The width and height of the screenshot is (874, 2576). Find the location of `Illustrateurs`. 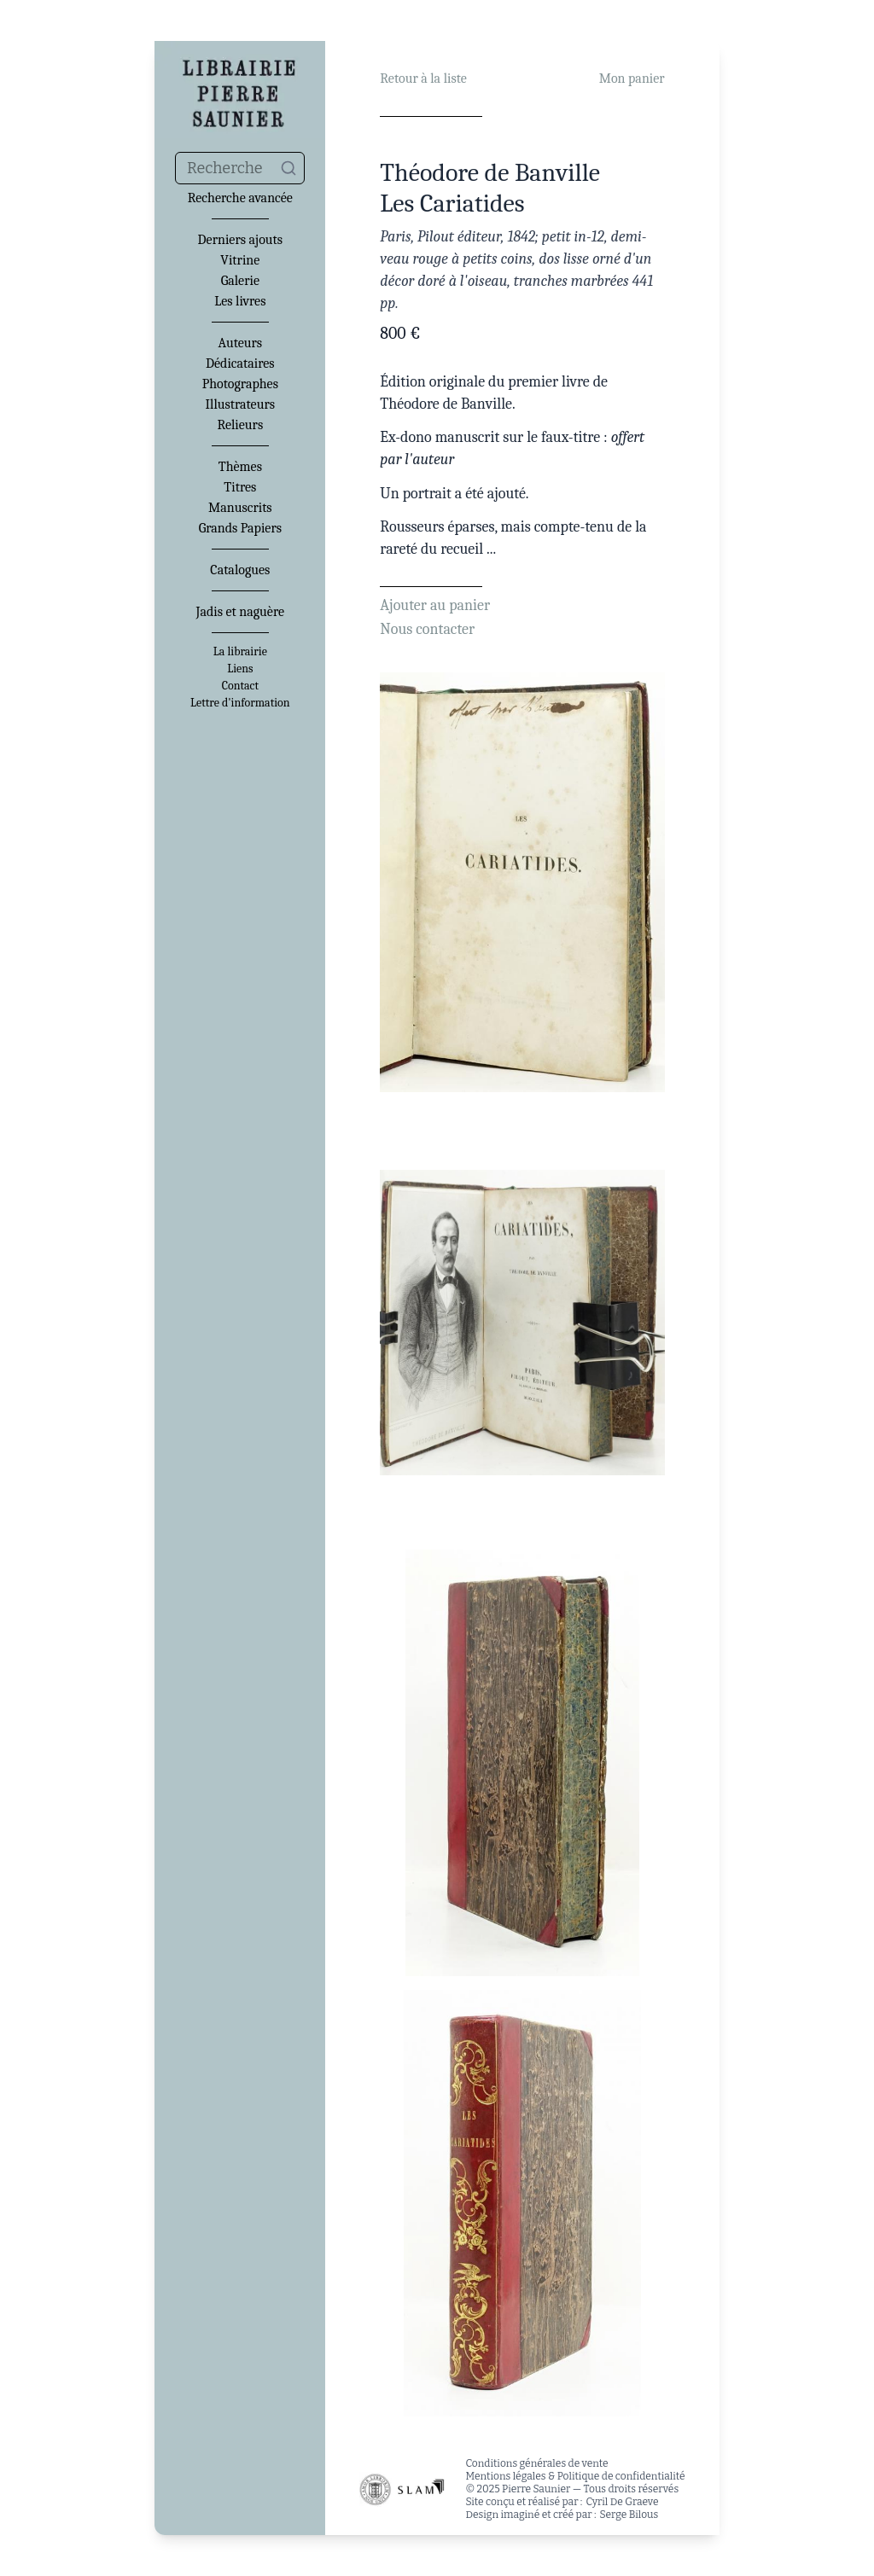

Illustrateurs is located at coordinates (240, 404).